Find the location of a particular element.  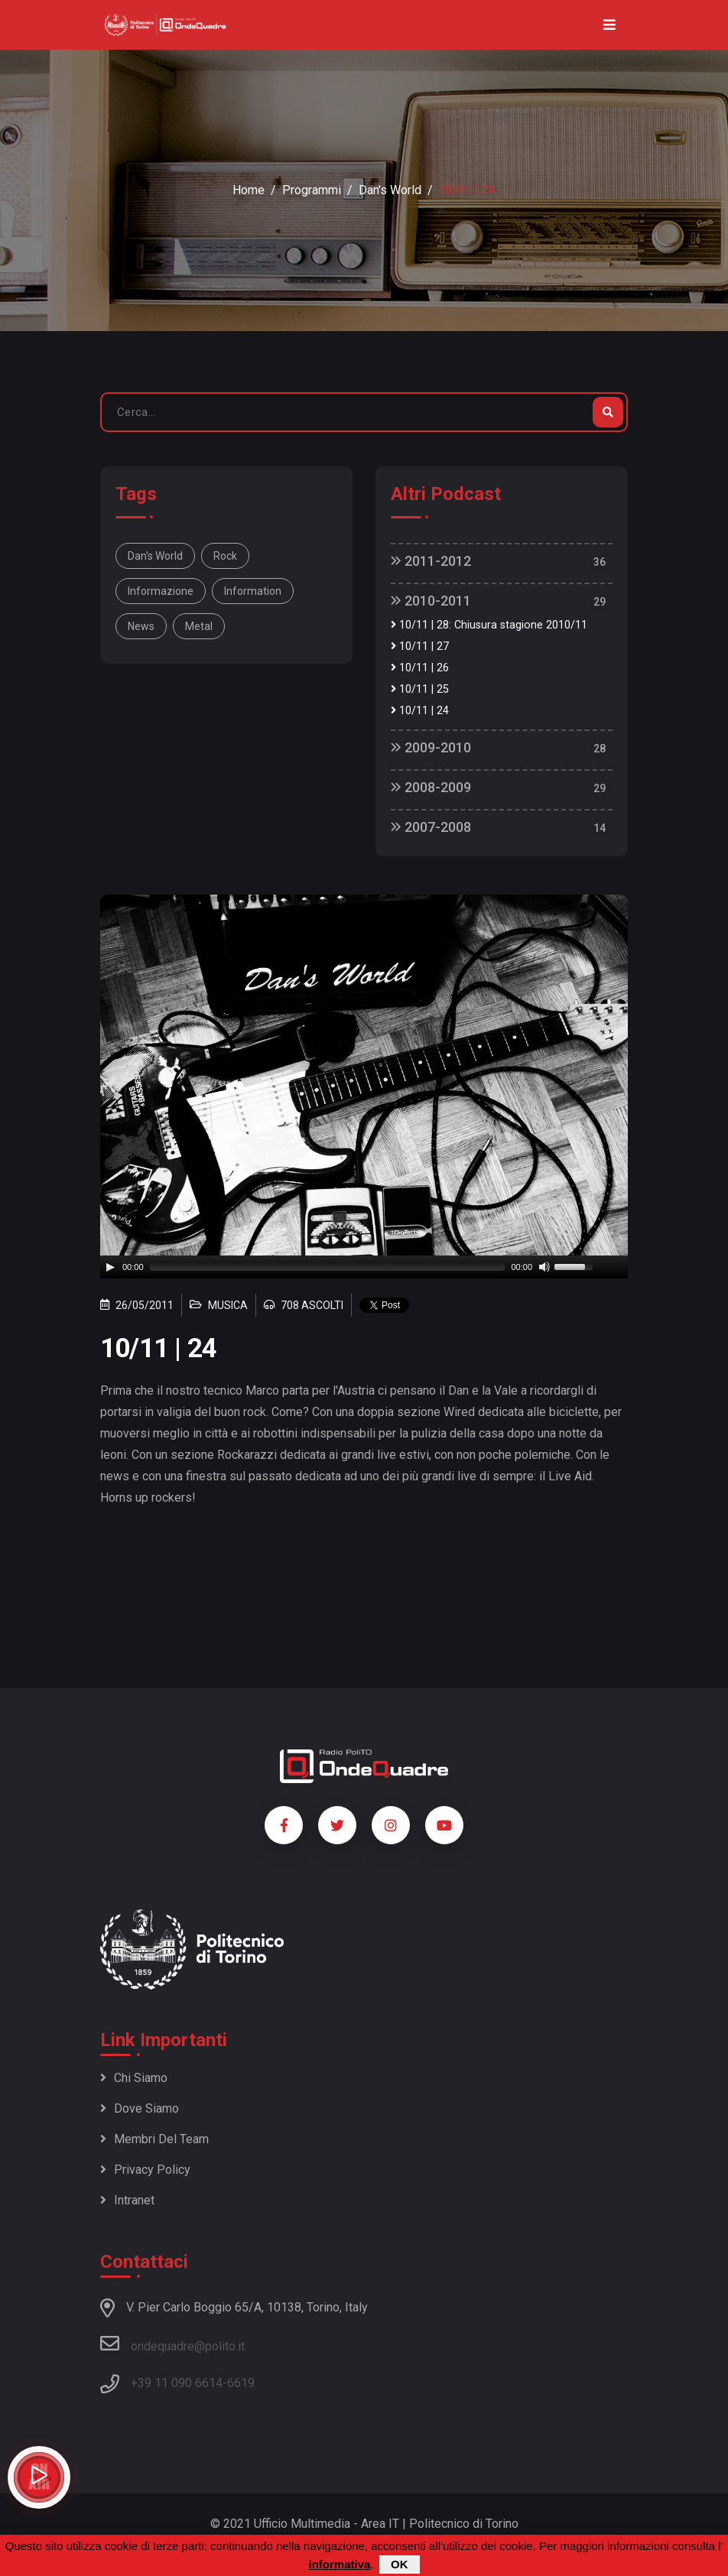

10/11 | 26 is located at coordinates (420, 667).